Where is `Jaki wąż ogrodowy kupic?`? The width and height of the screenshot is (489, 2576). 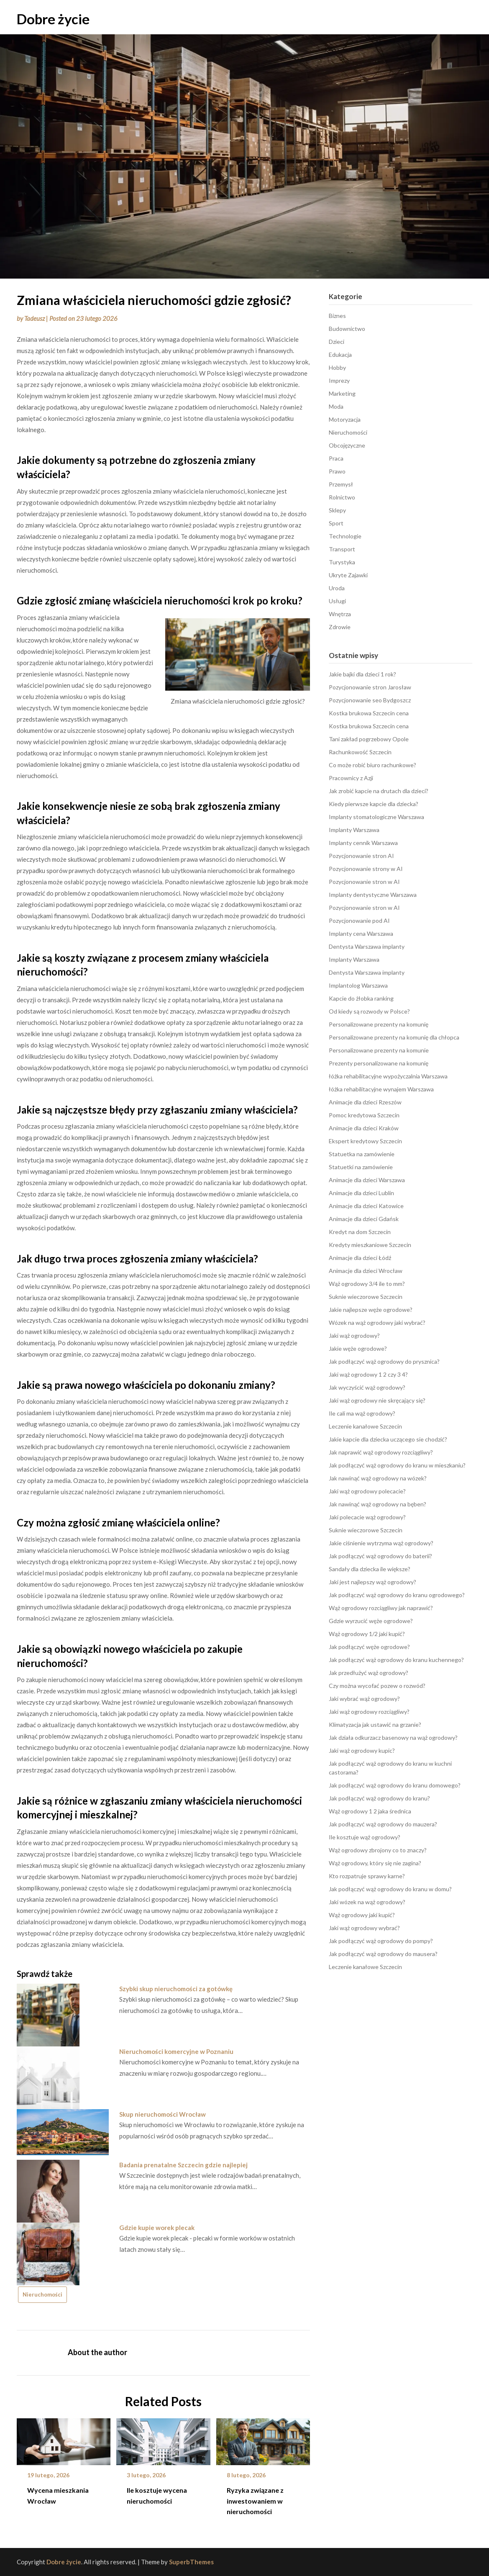
Jaki wąż ogrodowy kupic? is located at coordinates (362, 1750).